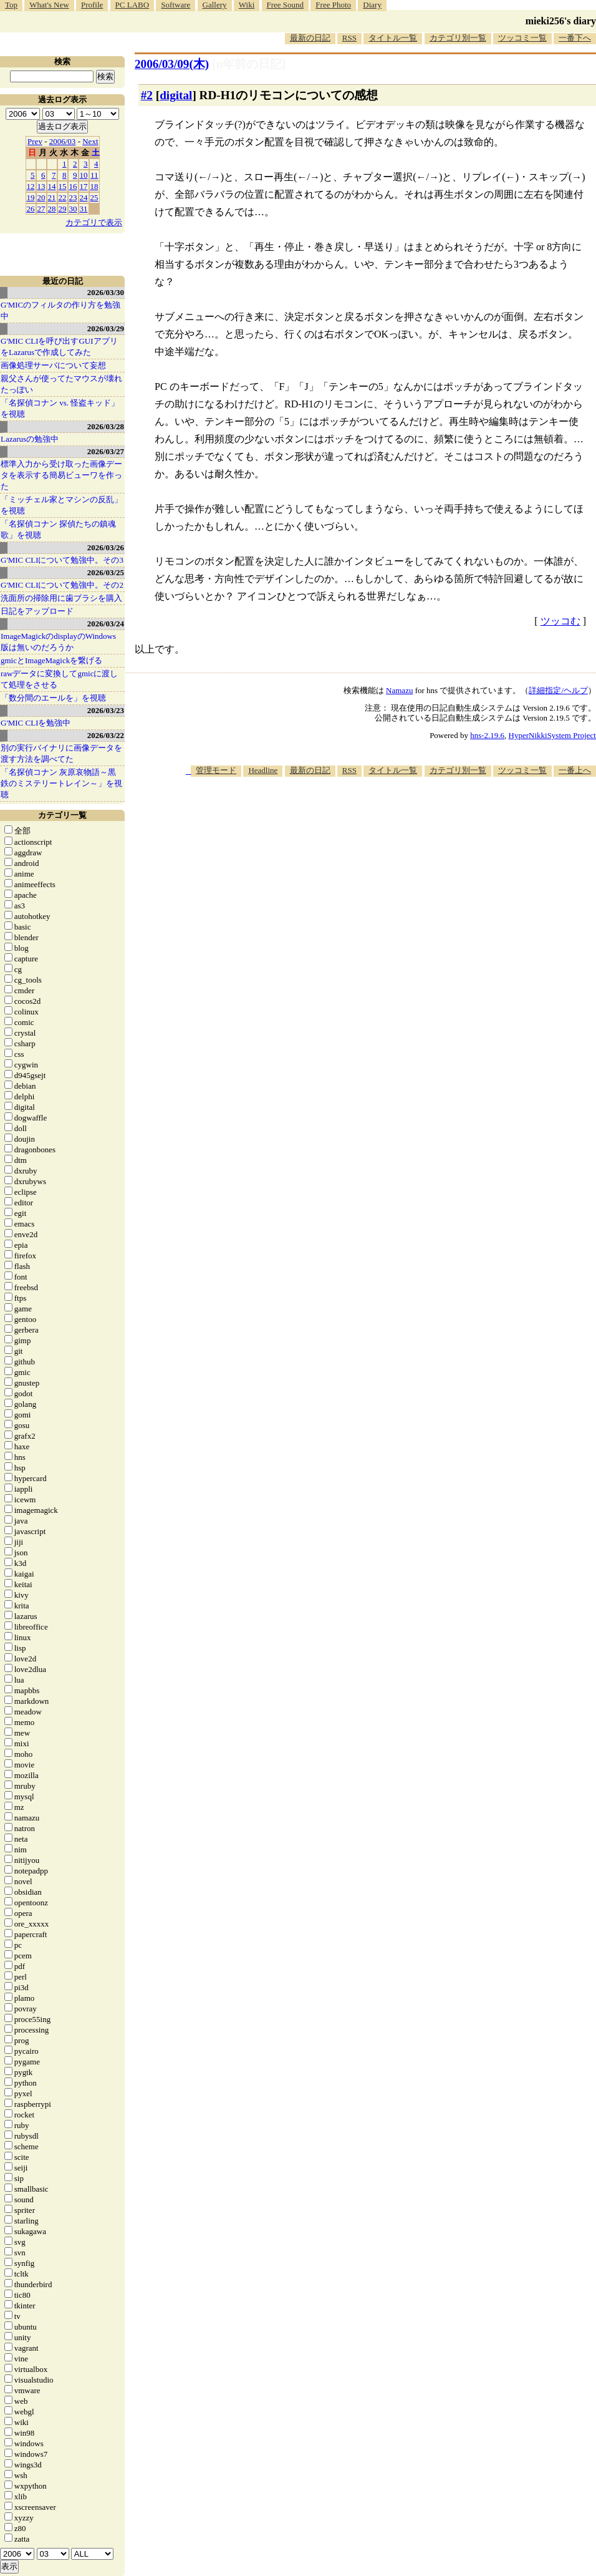 This screenshot has width=596, height=2576. What do you see at coordinates (105, 292) in the screenshot?
I see `2026/03/30` at bounding box center [105, 292].